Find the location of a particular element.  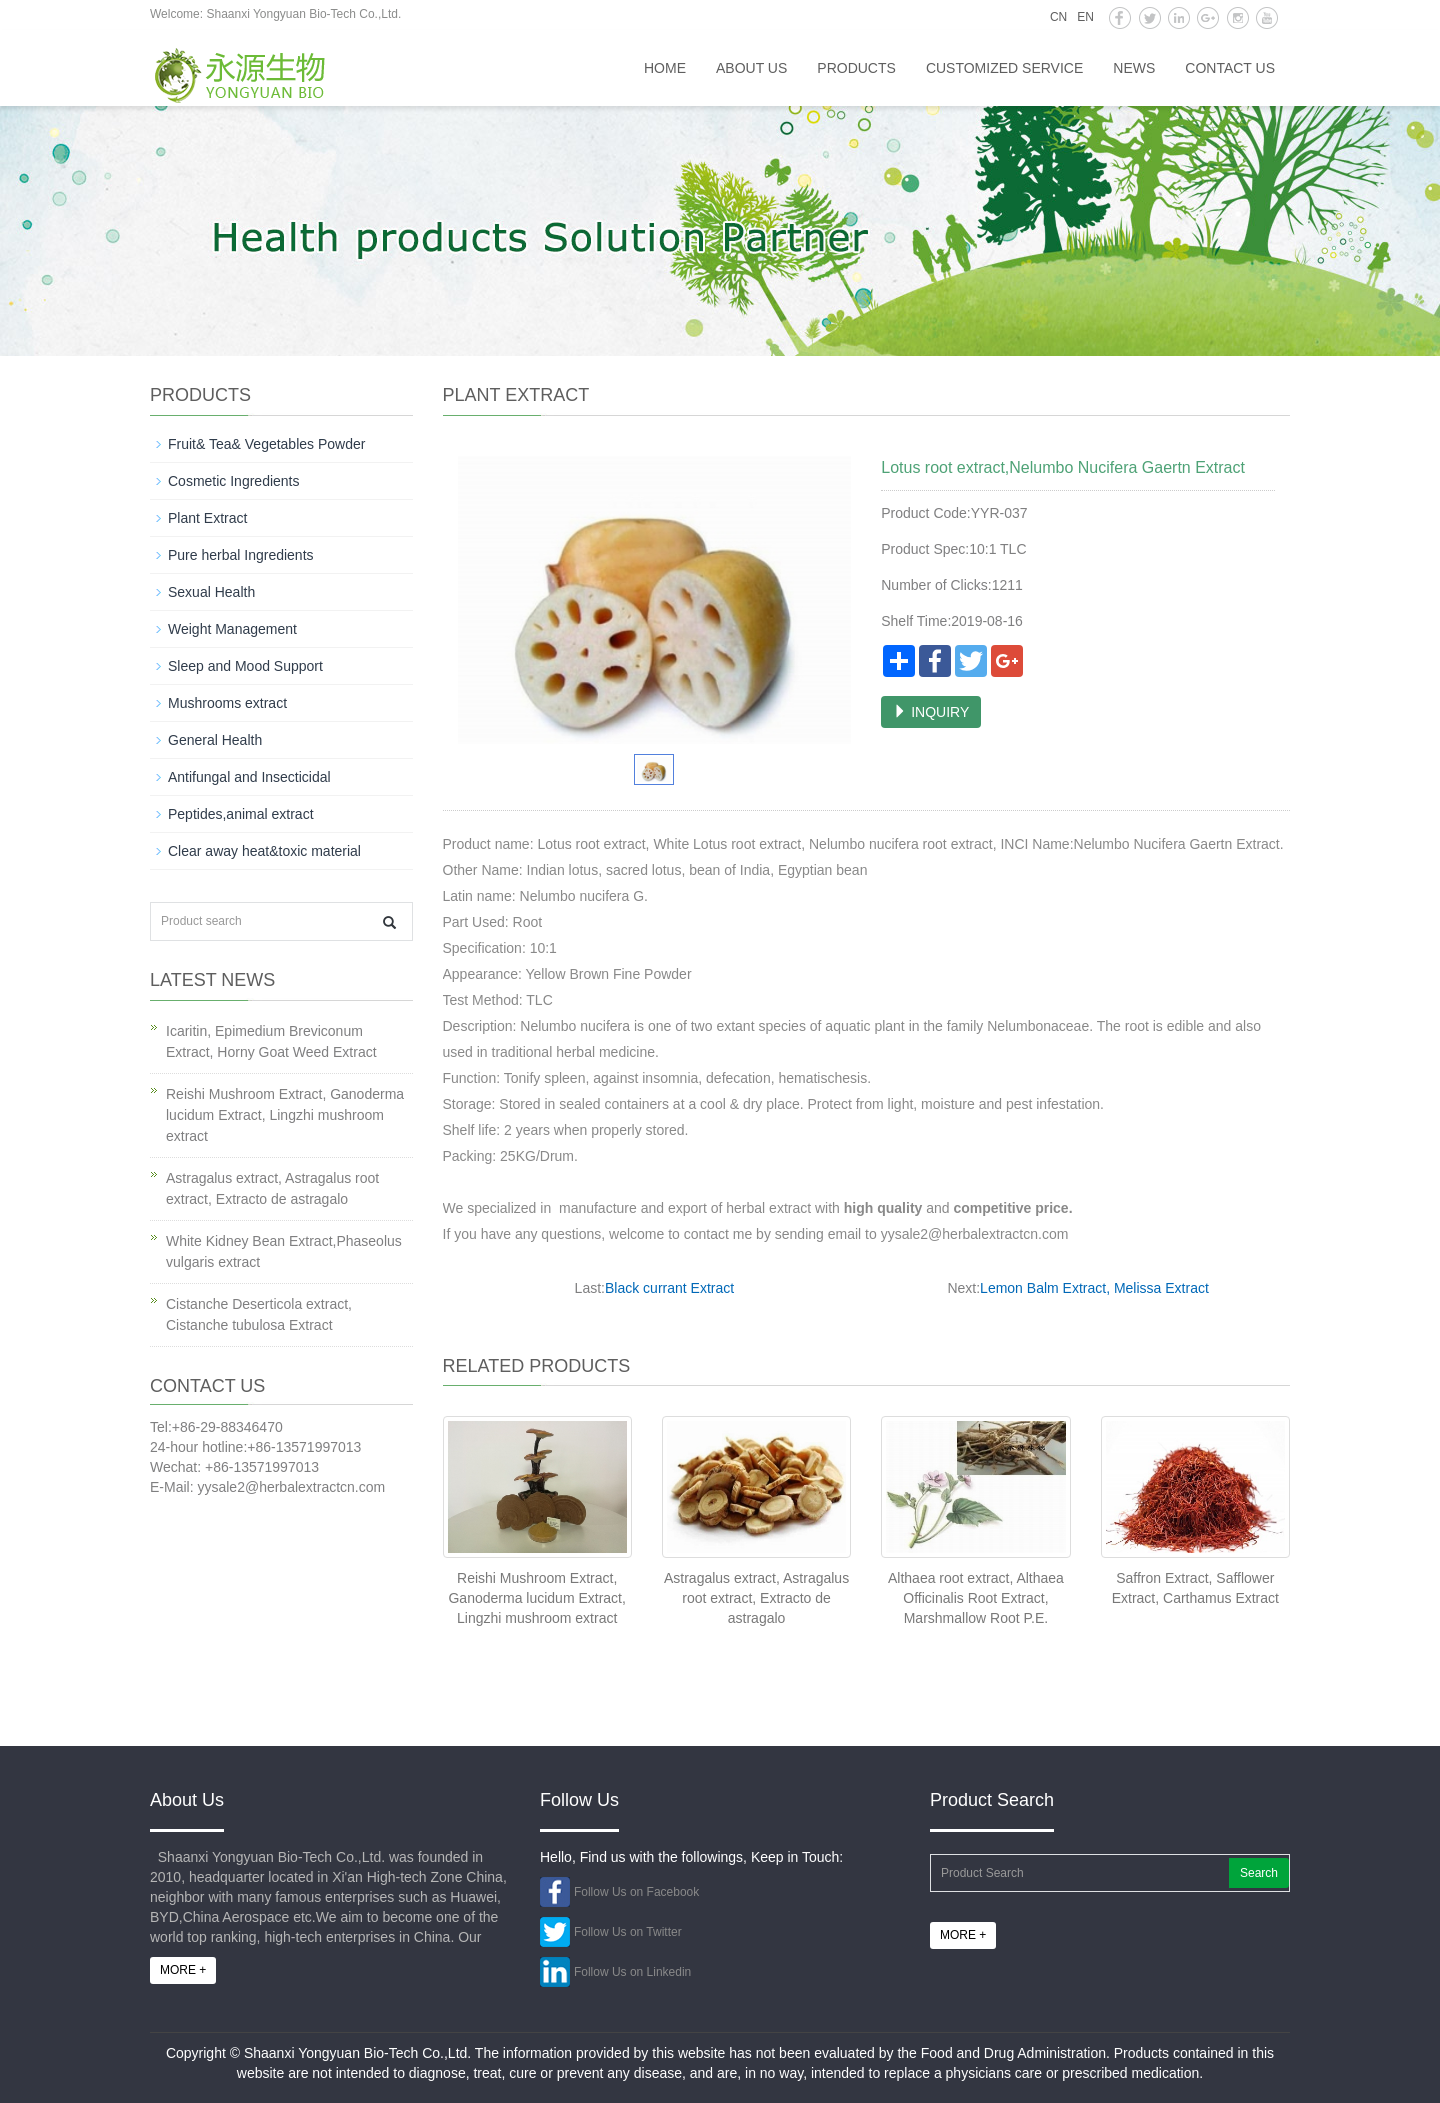

Products is located at coordinates (856, 68).